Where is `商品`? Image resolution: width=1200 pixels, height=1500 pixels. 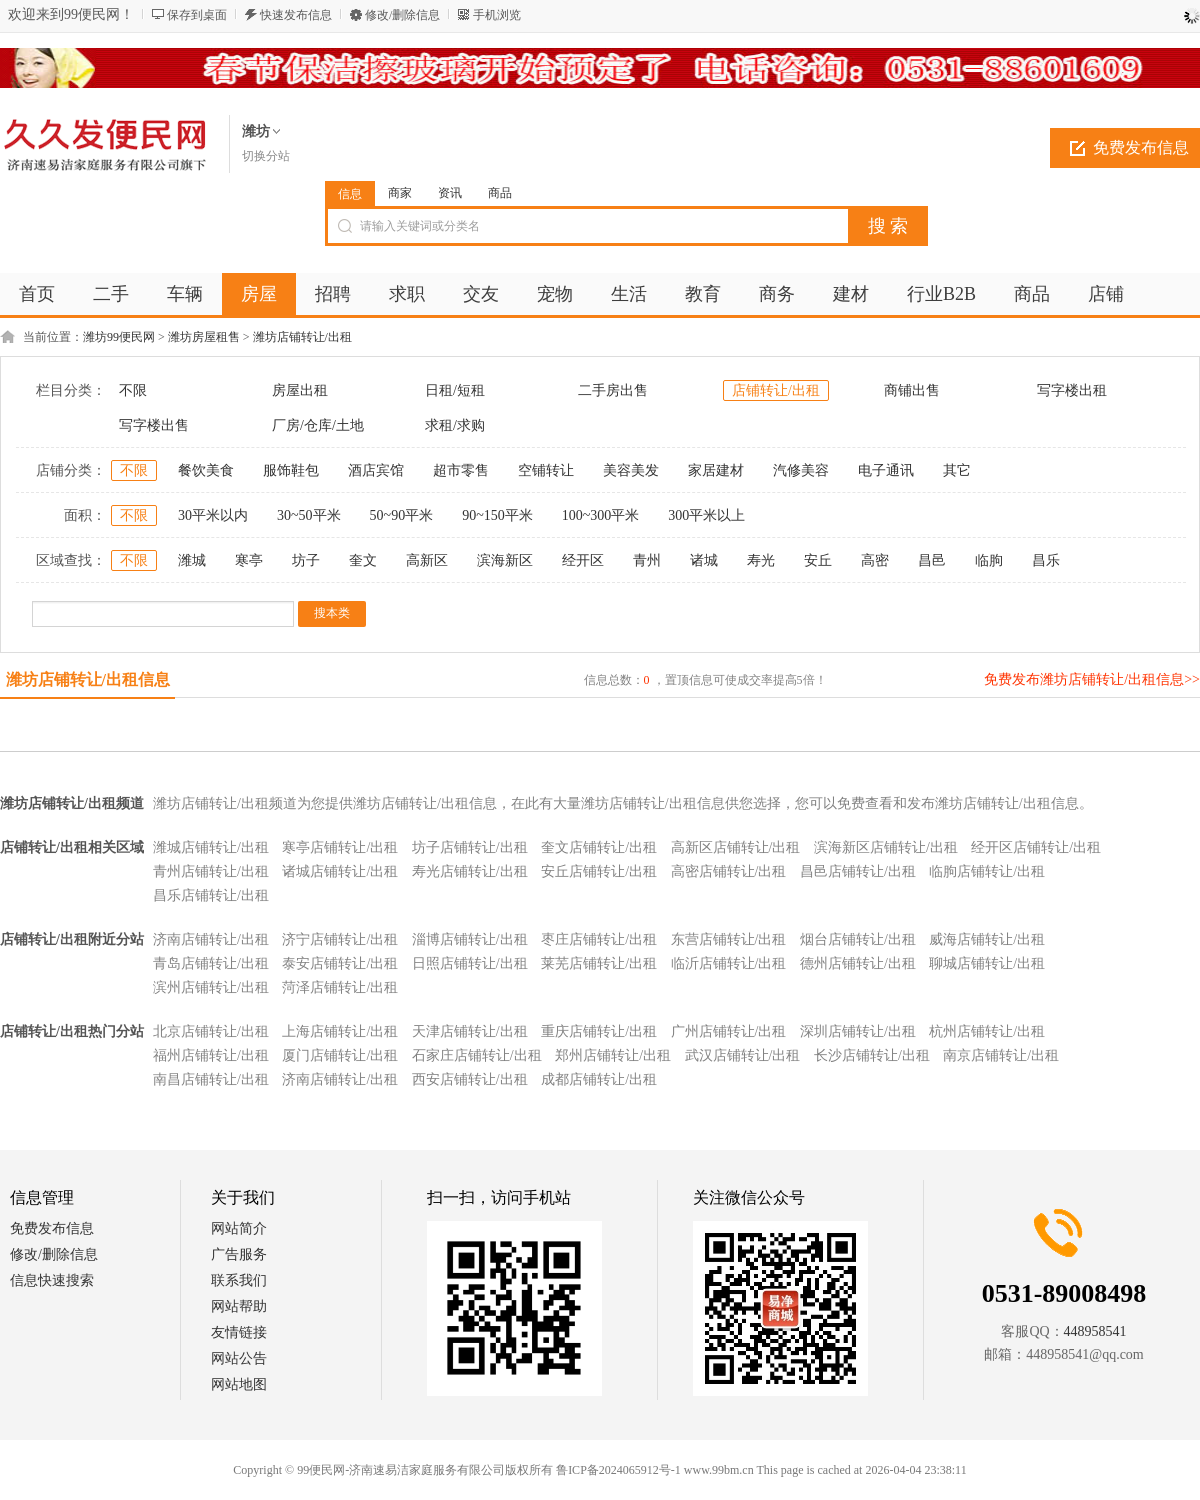 商品 is located at coordinates (500, 193).